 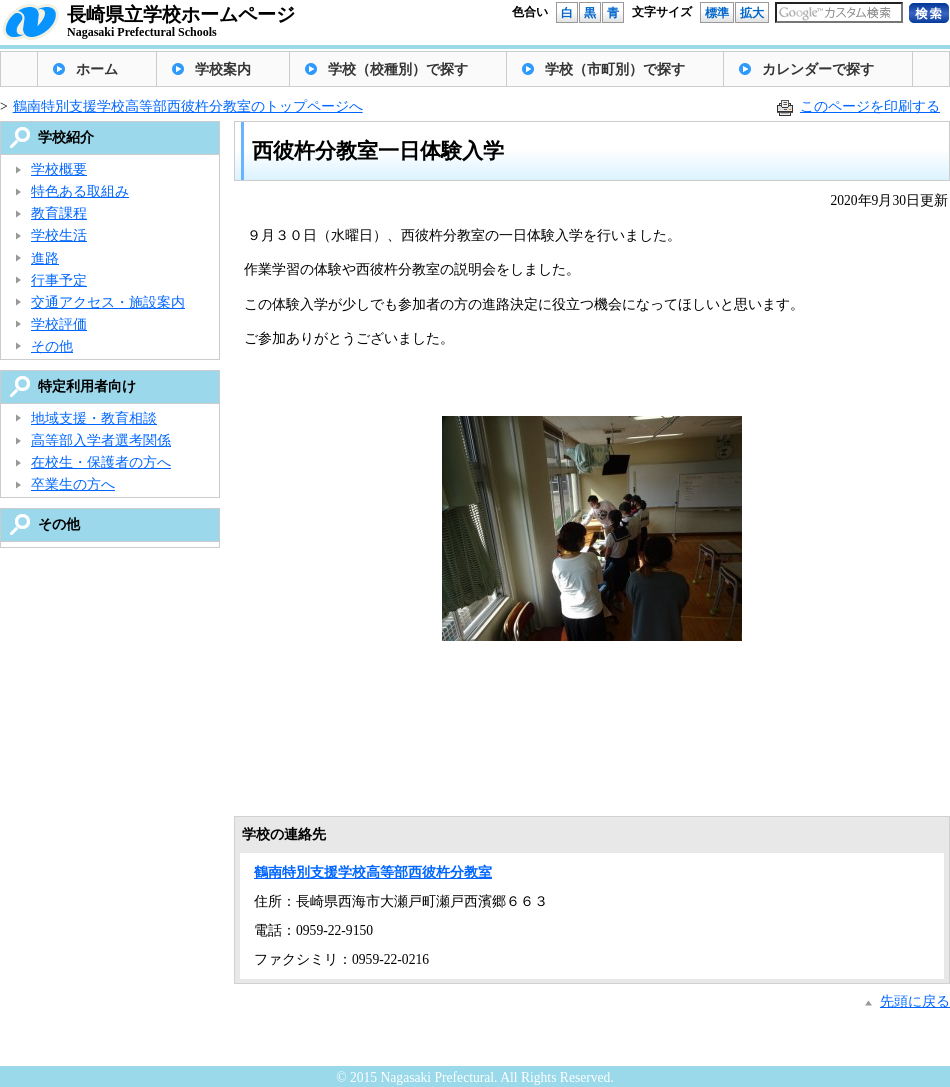 What do you see at coordinates (59, 280) in the screenshot?
I see `行事予定` at bounding box center [59, 280].